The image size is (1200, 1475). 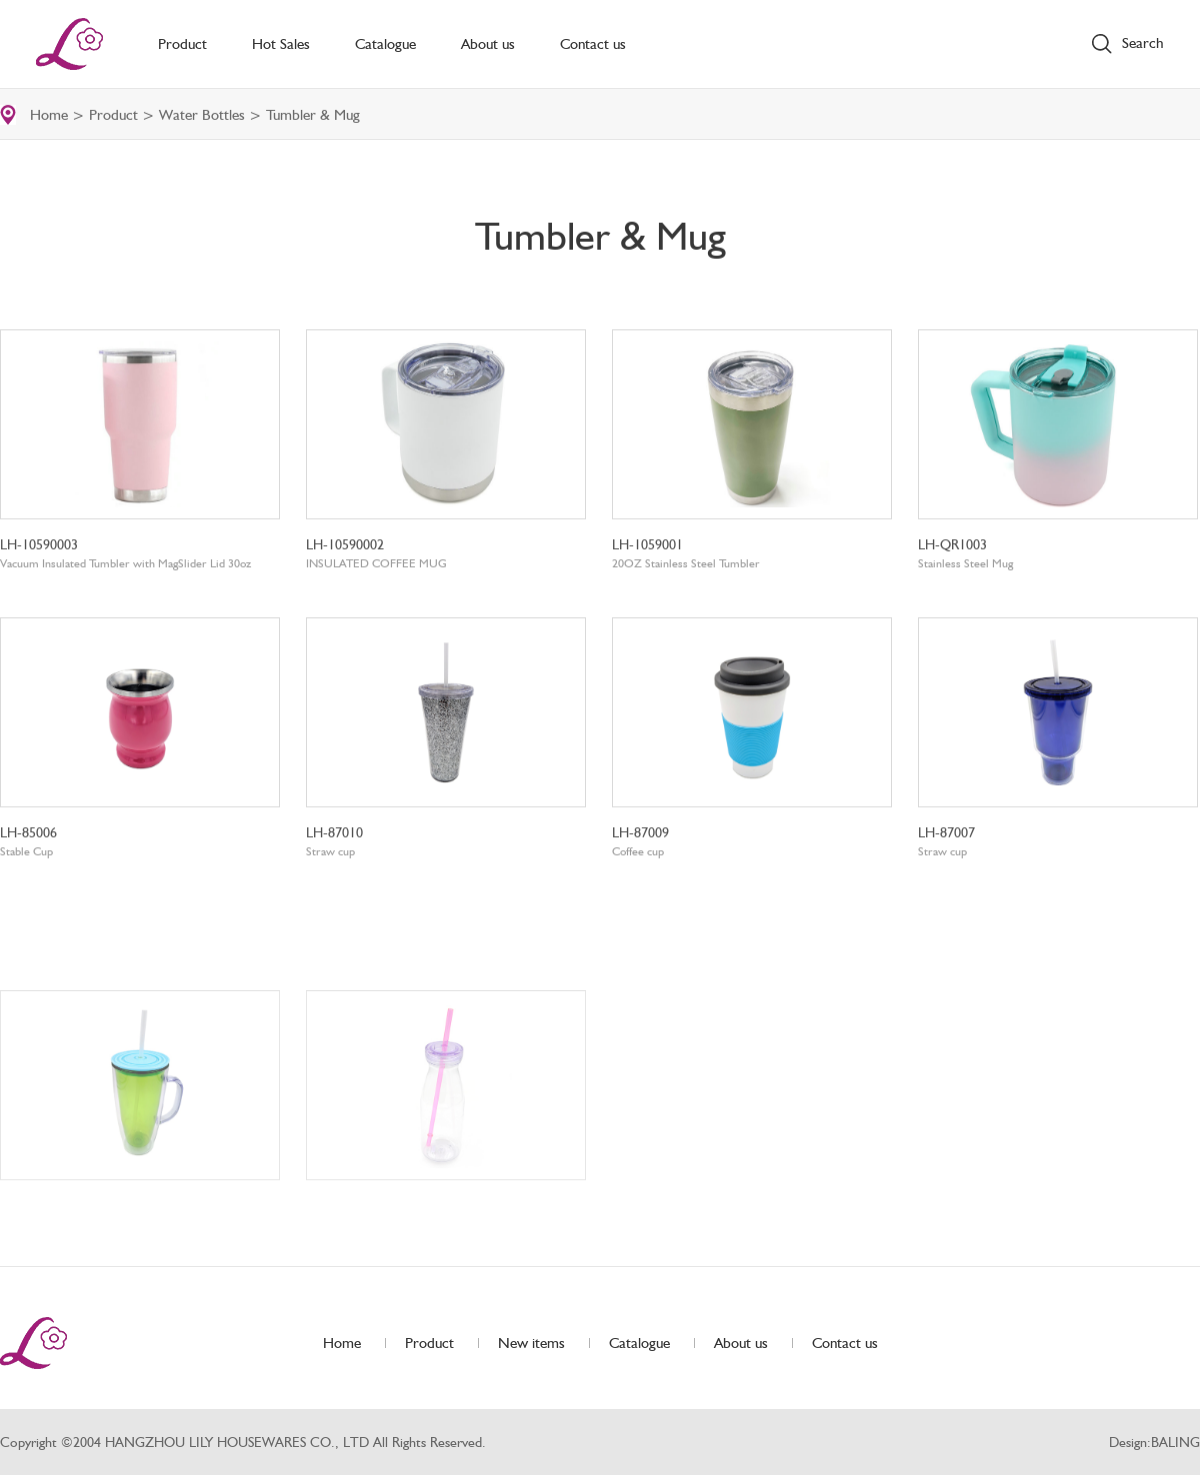 What do you see at coordinates (202, 116) in the screenshot?
I see `Water Bottles` at bounding box center [202, 116].